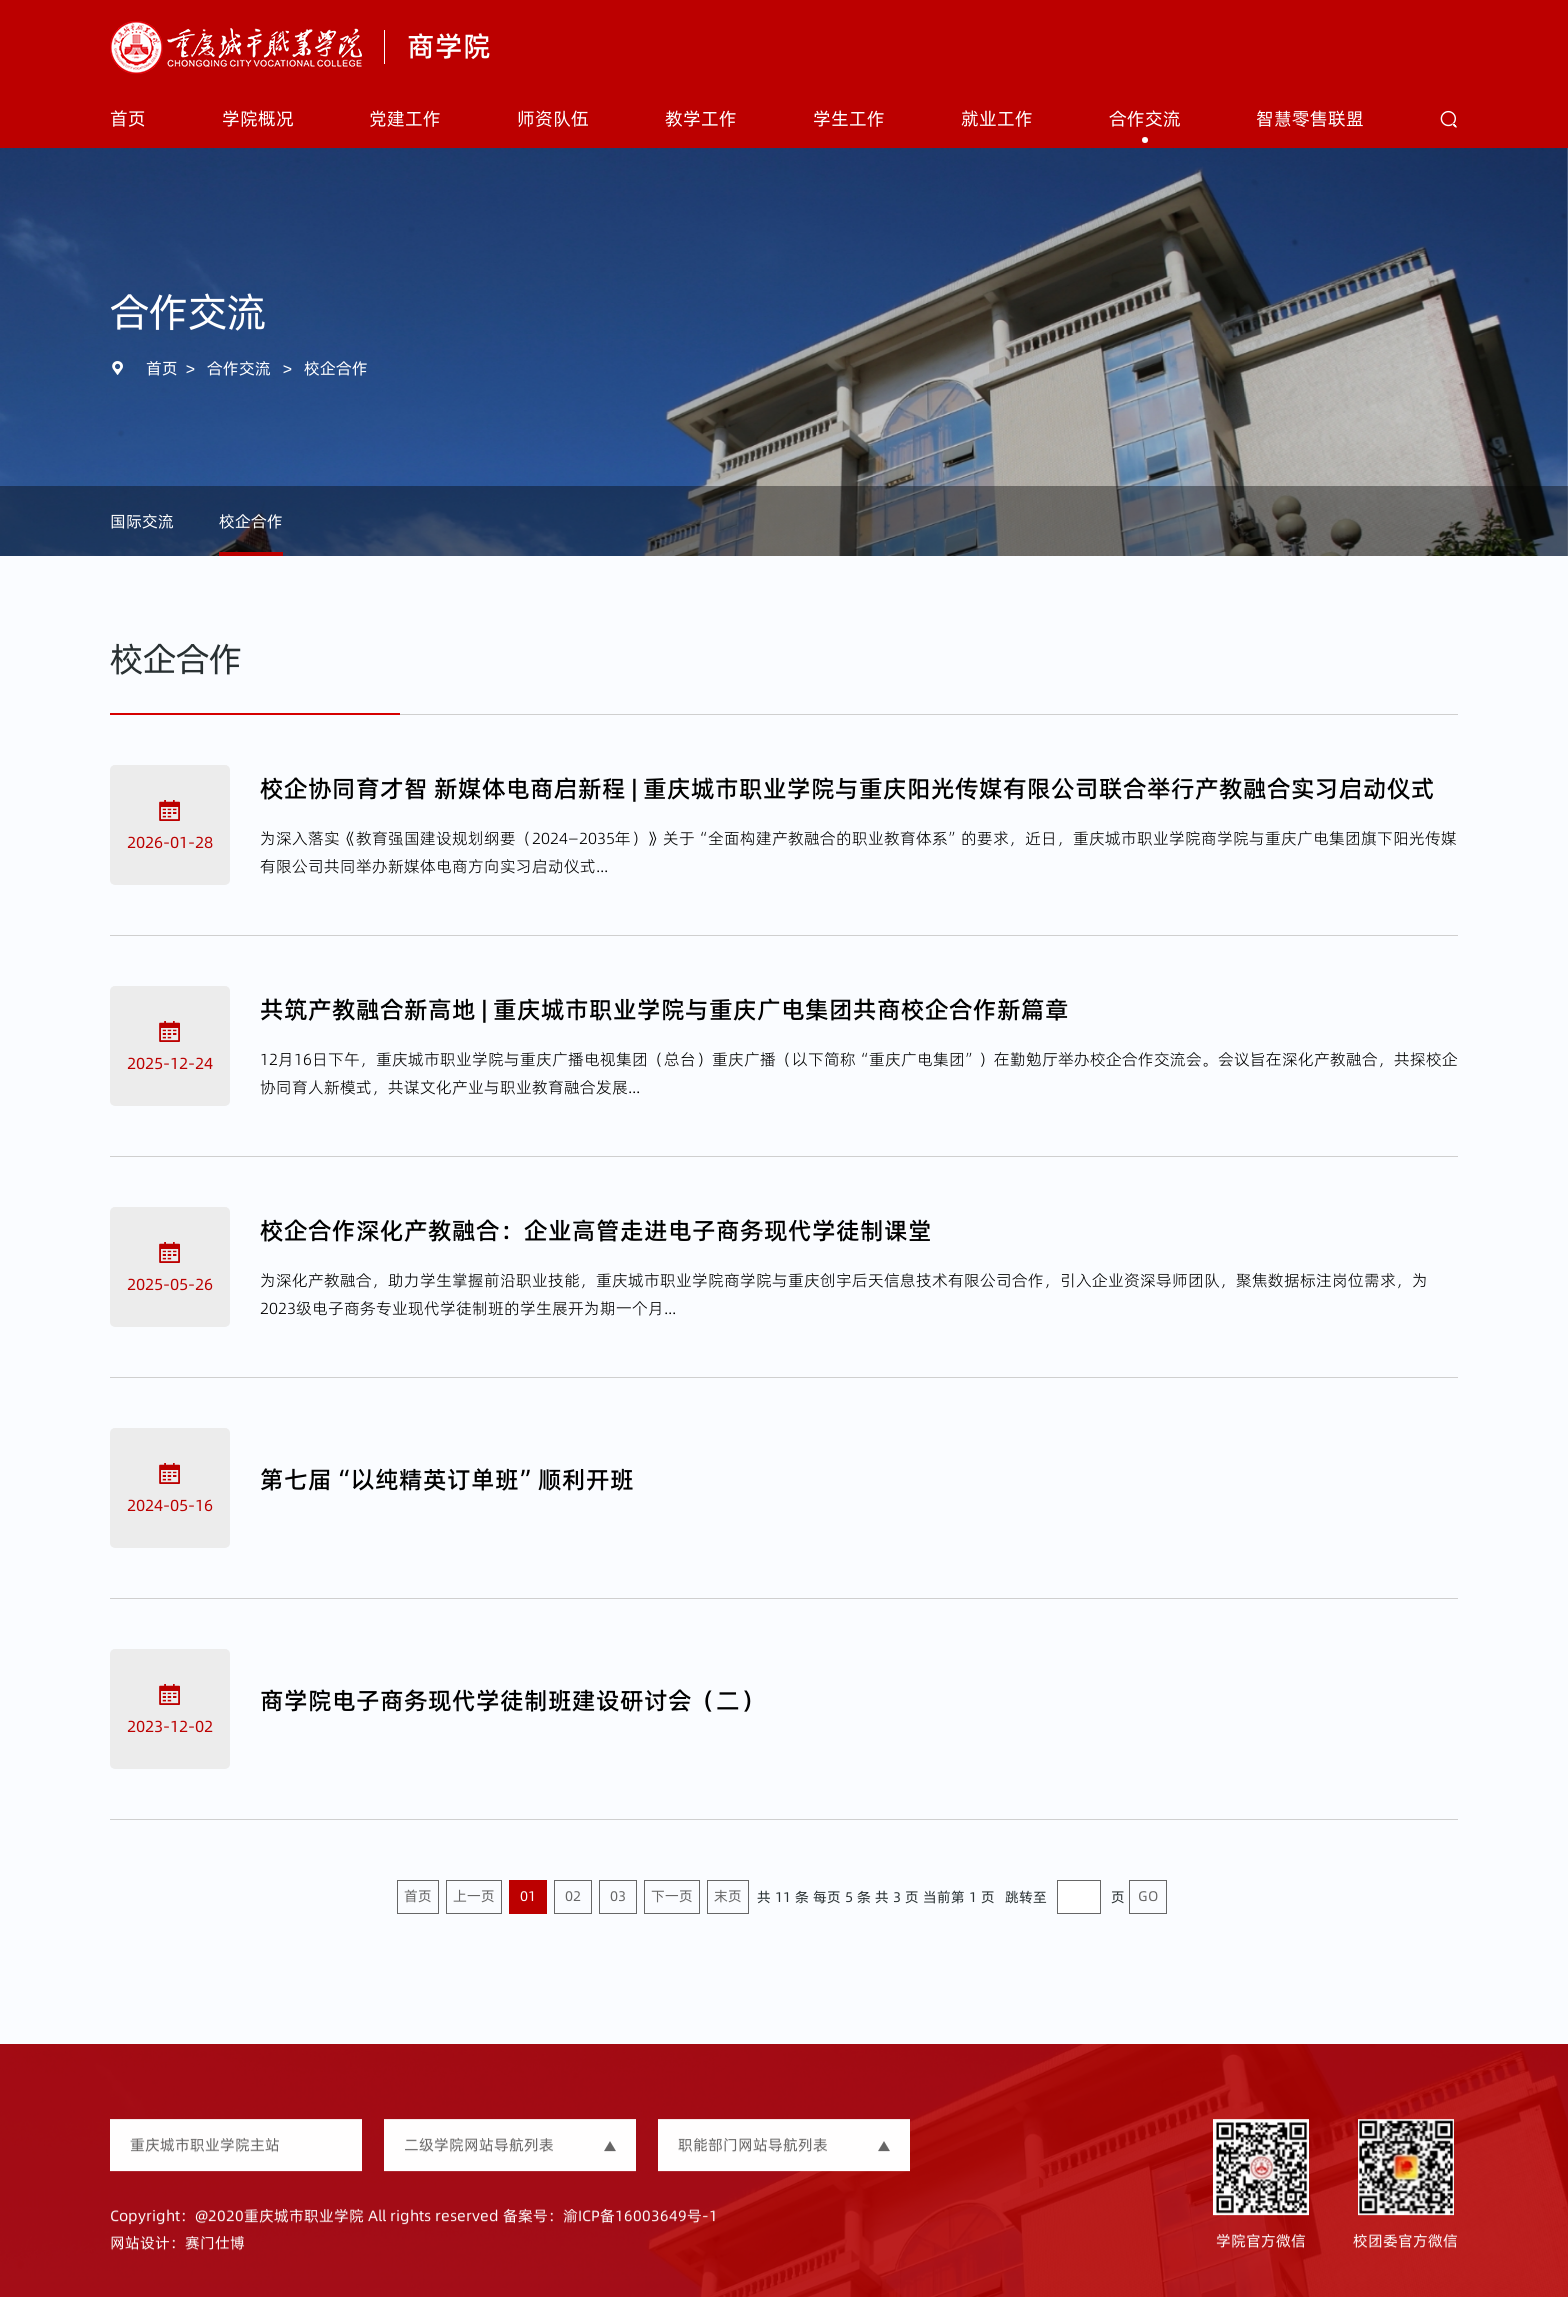 This screenshot has width=1568, height=2297. What do you see at coordinates (336, 368) in the screenshot?
I see `校企合作` at bounding box center [336, 368].